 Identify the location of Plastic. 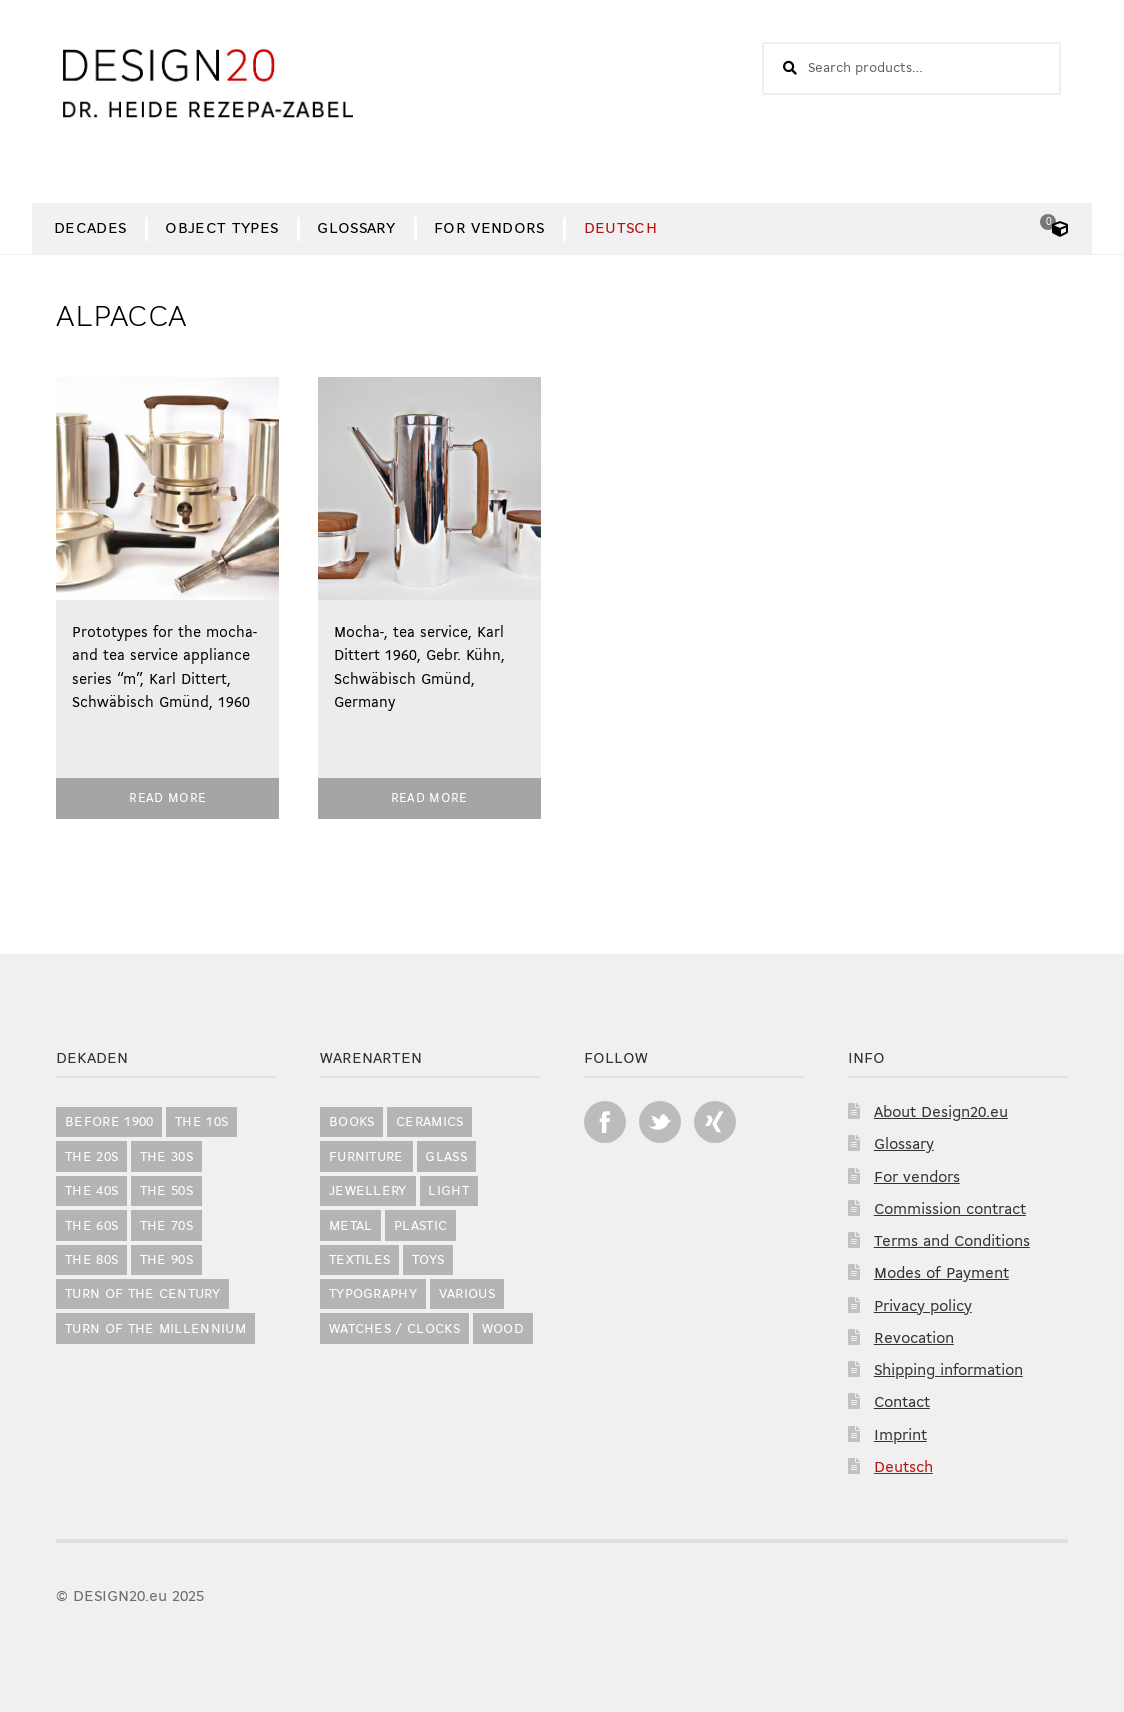
(420, 1226).